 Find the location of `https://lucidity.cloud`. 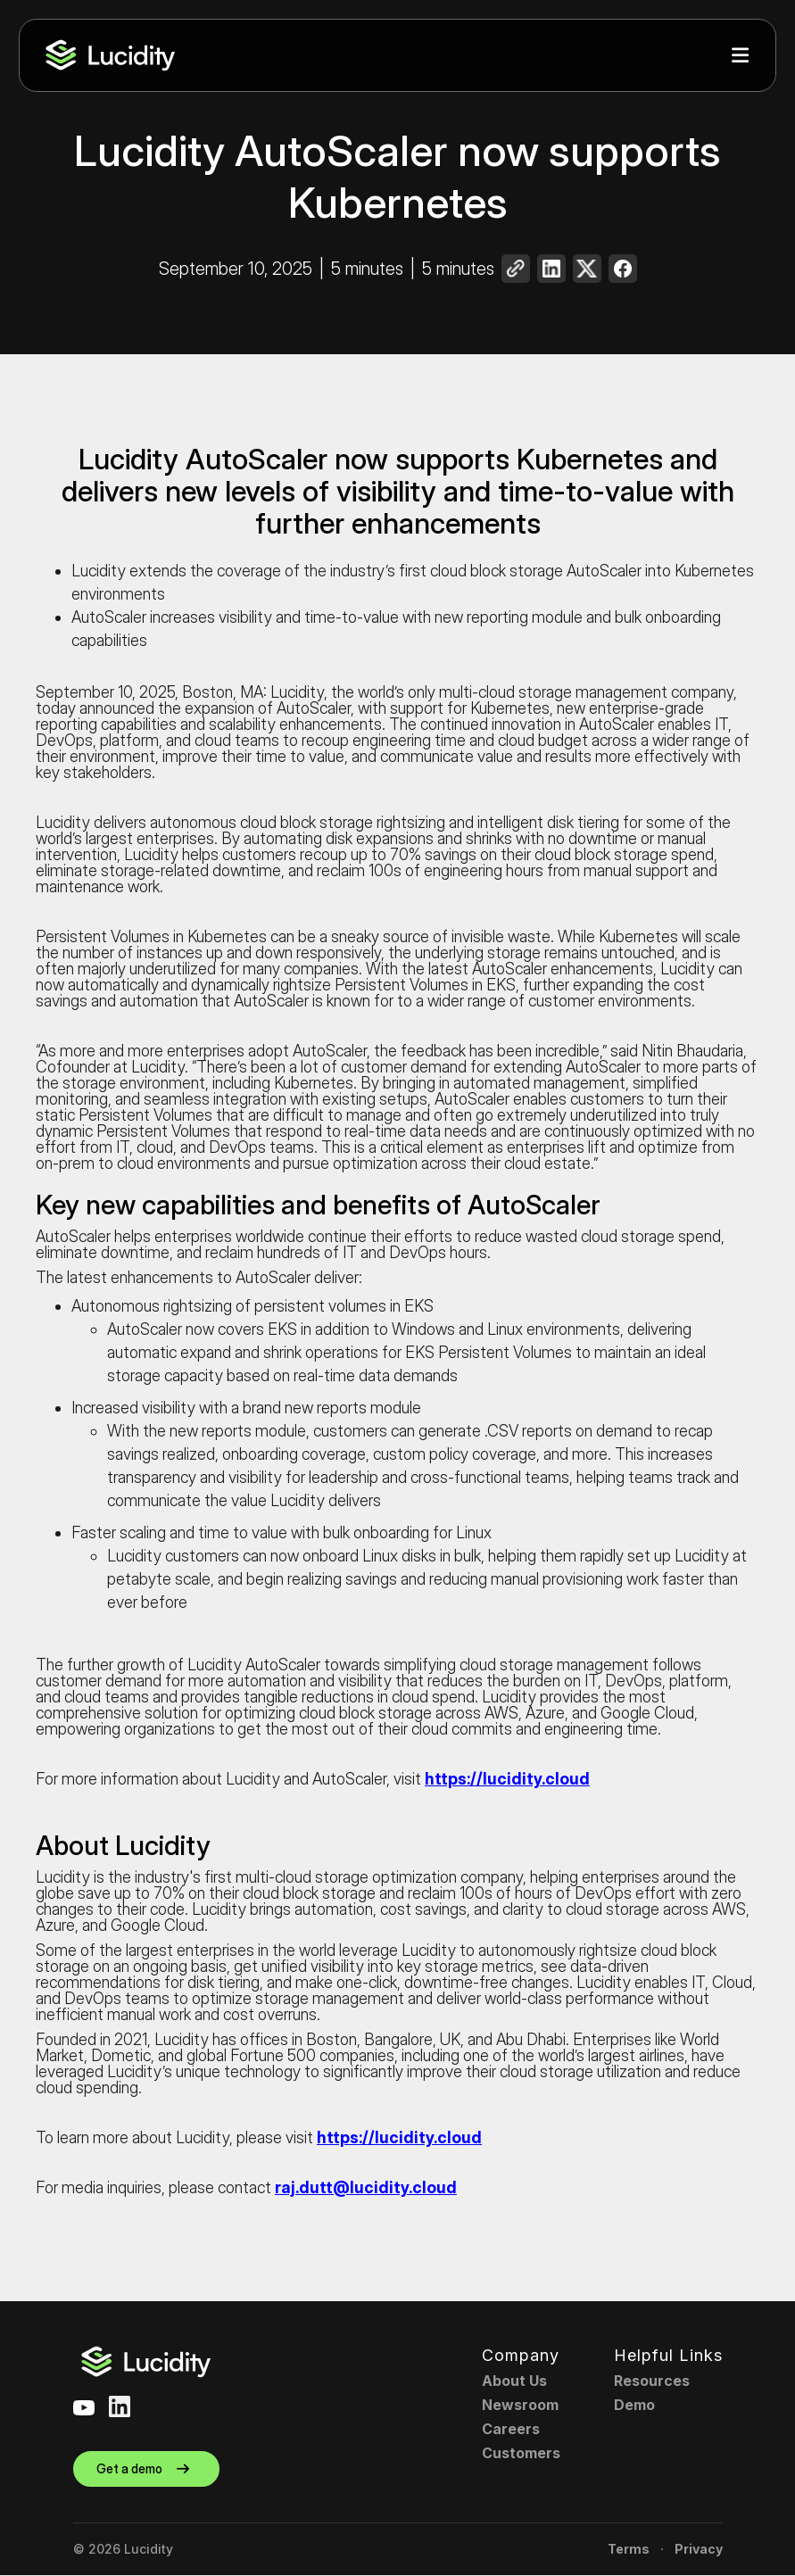

https://lucidity.cloud is located at coordinates (507, 1778).